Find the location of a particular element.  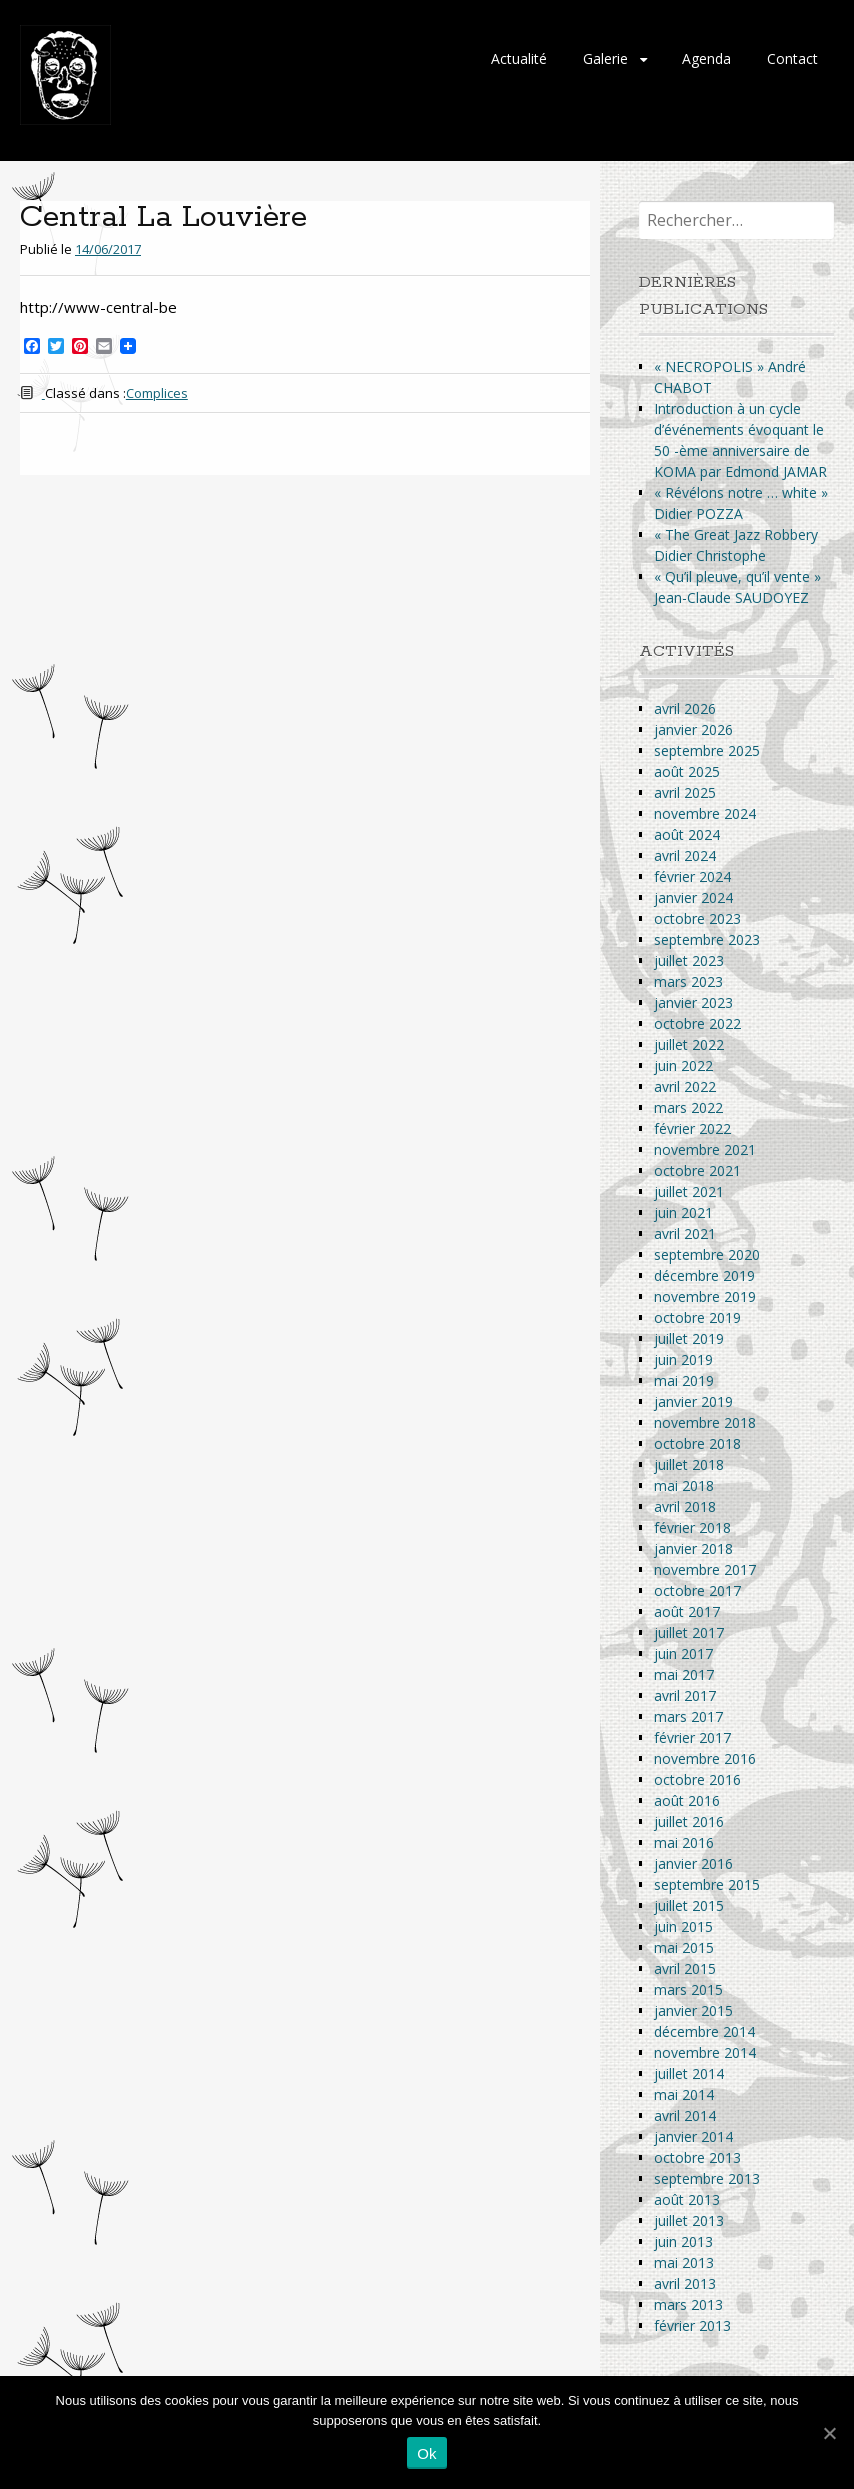

Agenda is located at coordinates (706, 58).